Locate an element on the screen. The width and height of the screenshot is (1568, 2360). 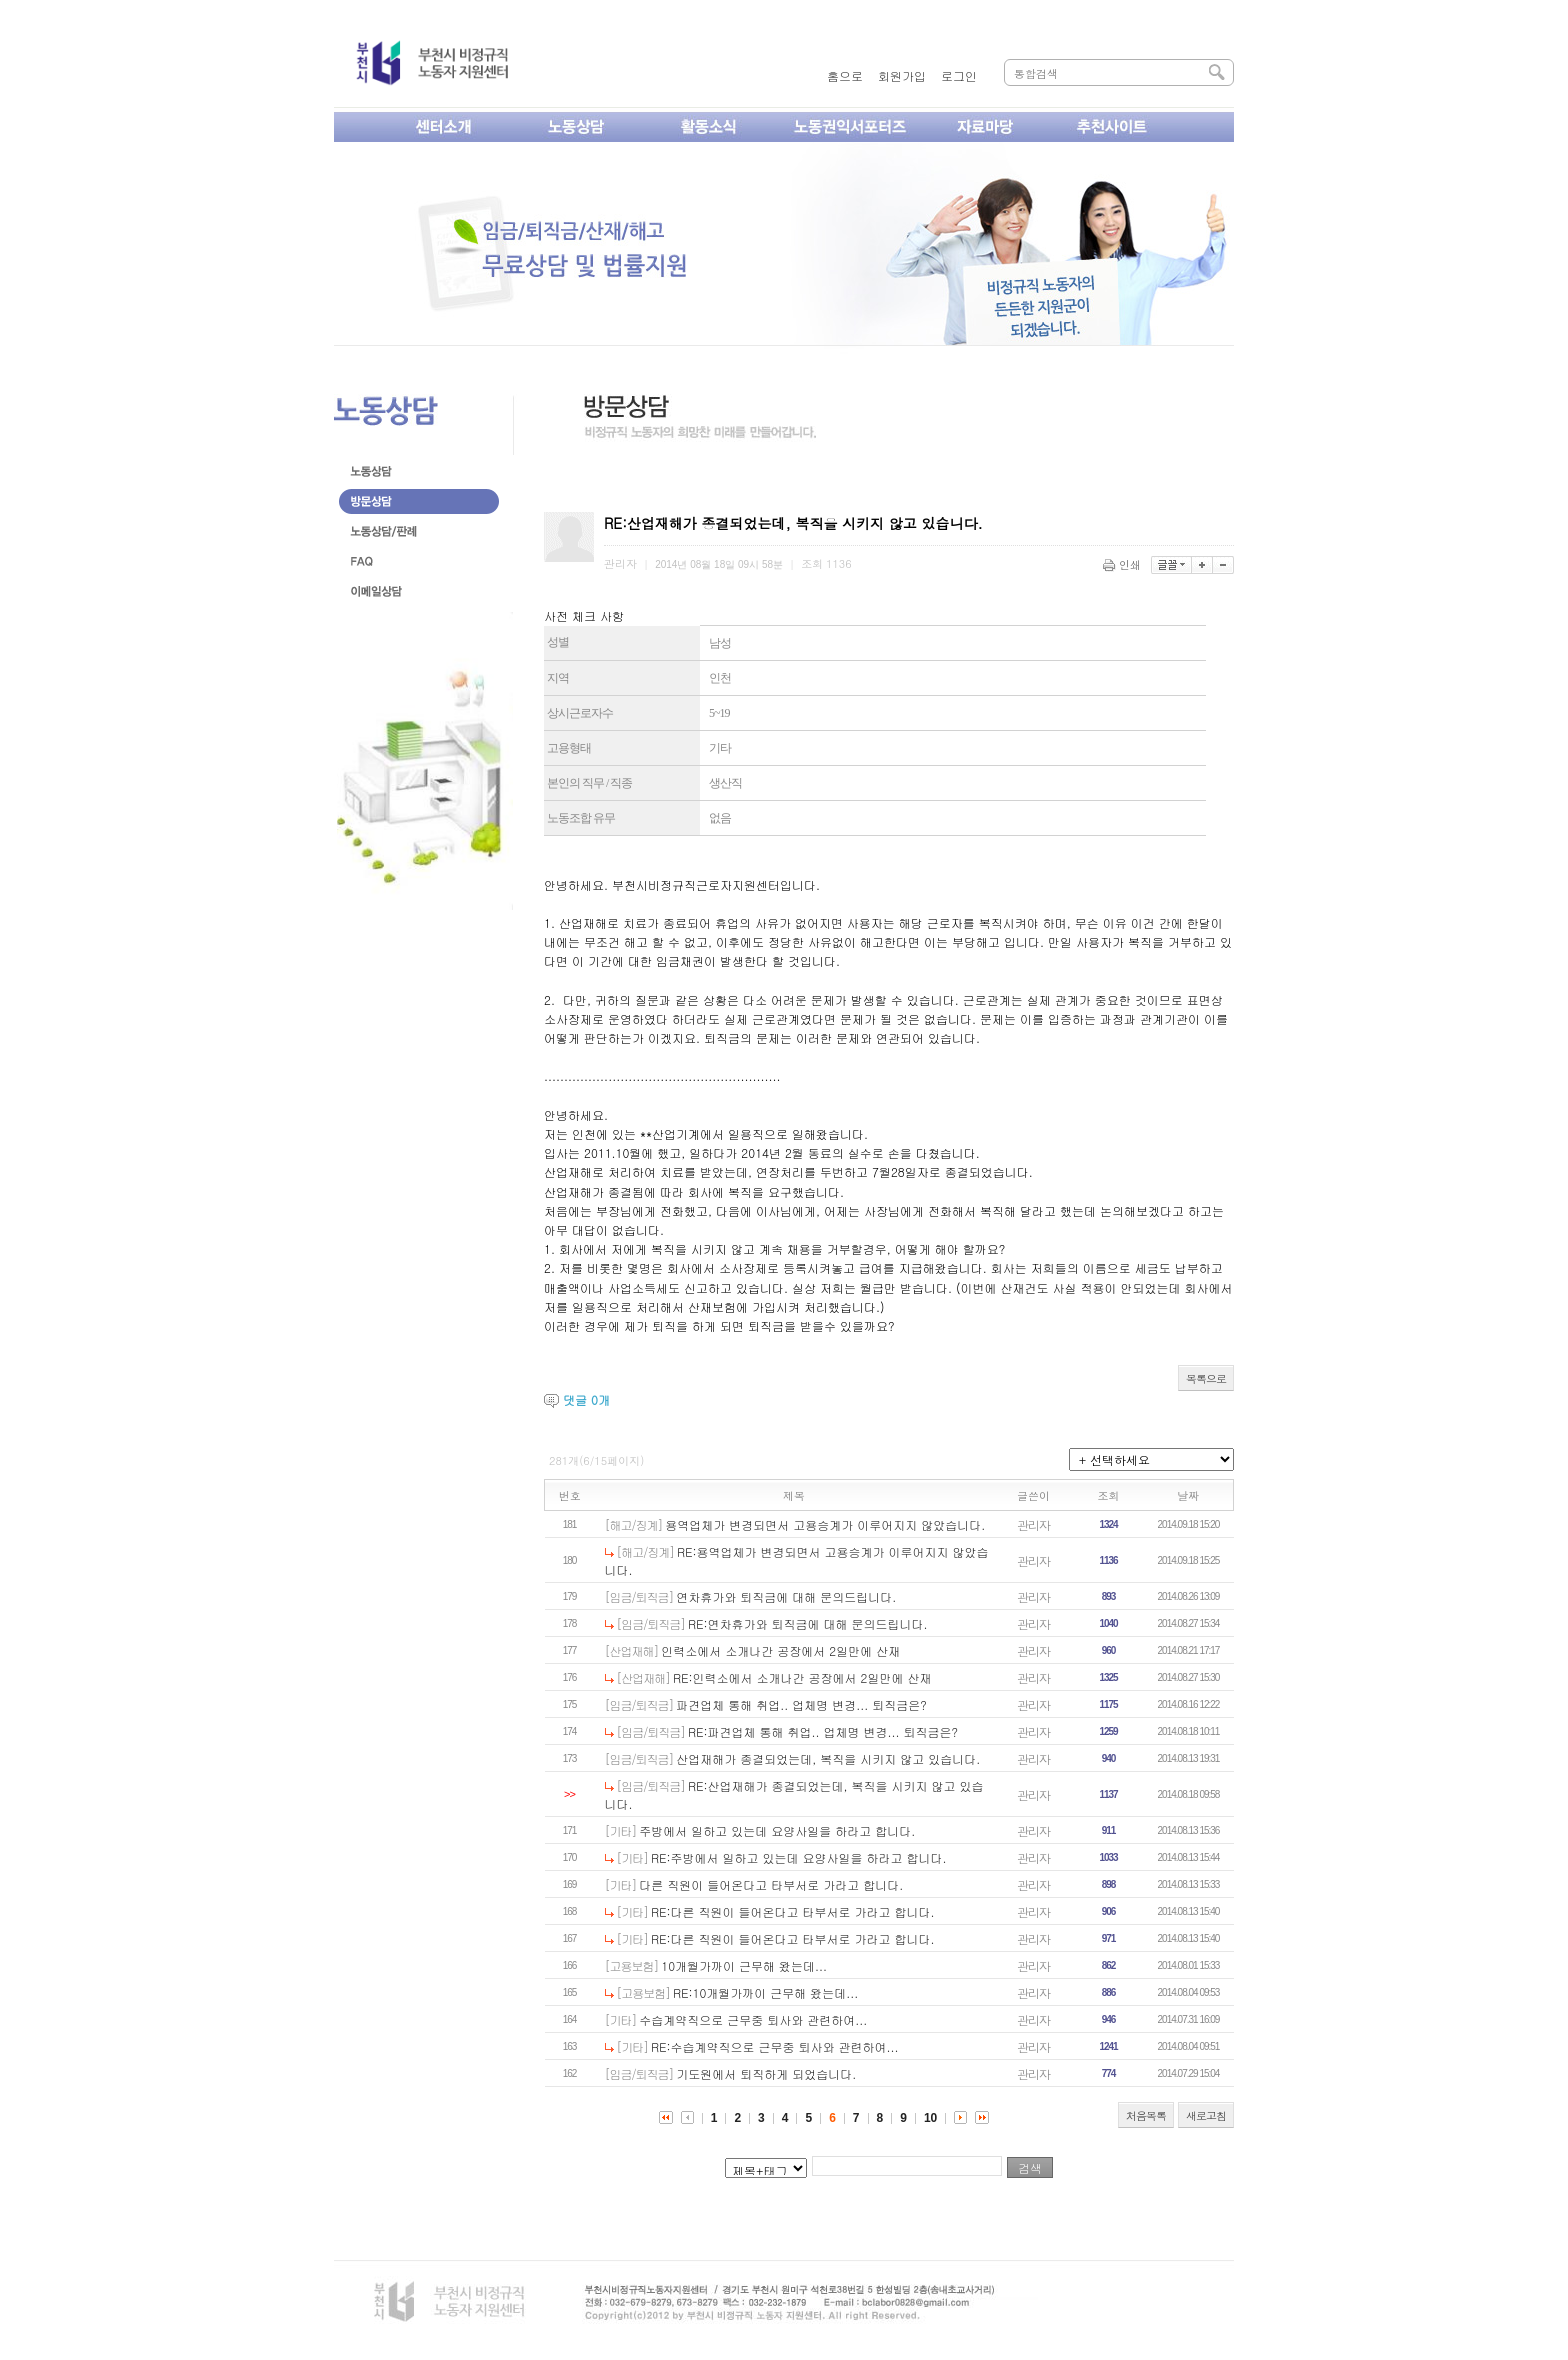
산업재해가 종결되었는데, 복직을 시키지 않고 있습니다. is located at coordinates (828, 1758).